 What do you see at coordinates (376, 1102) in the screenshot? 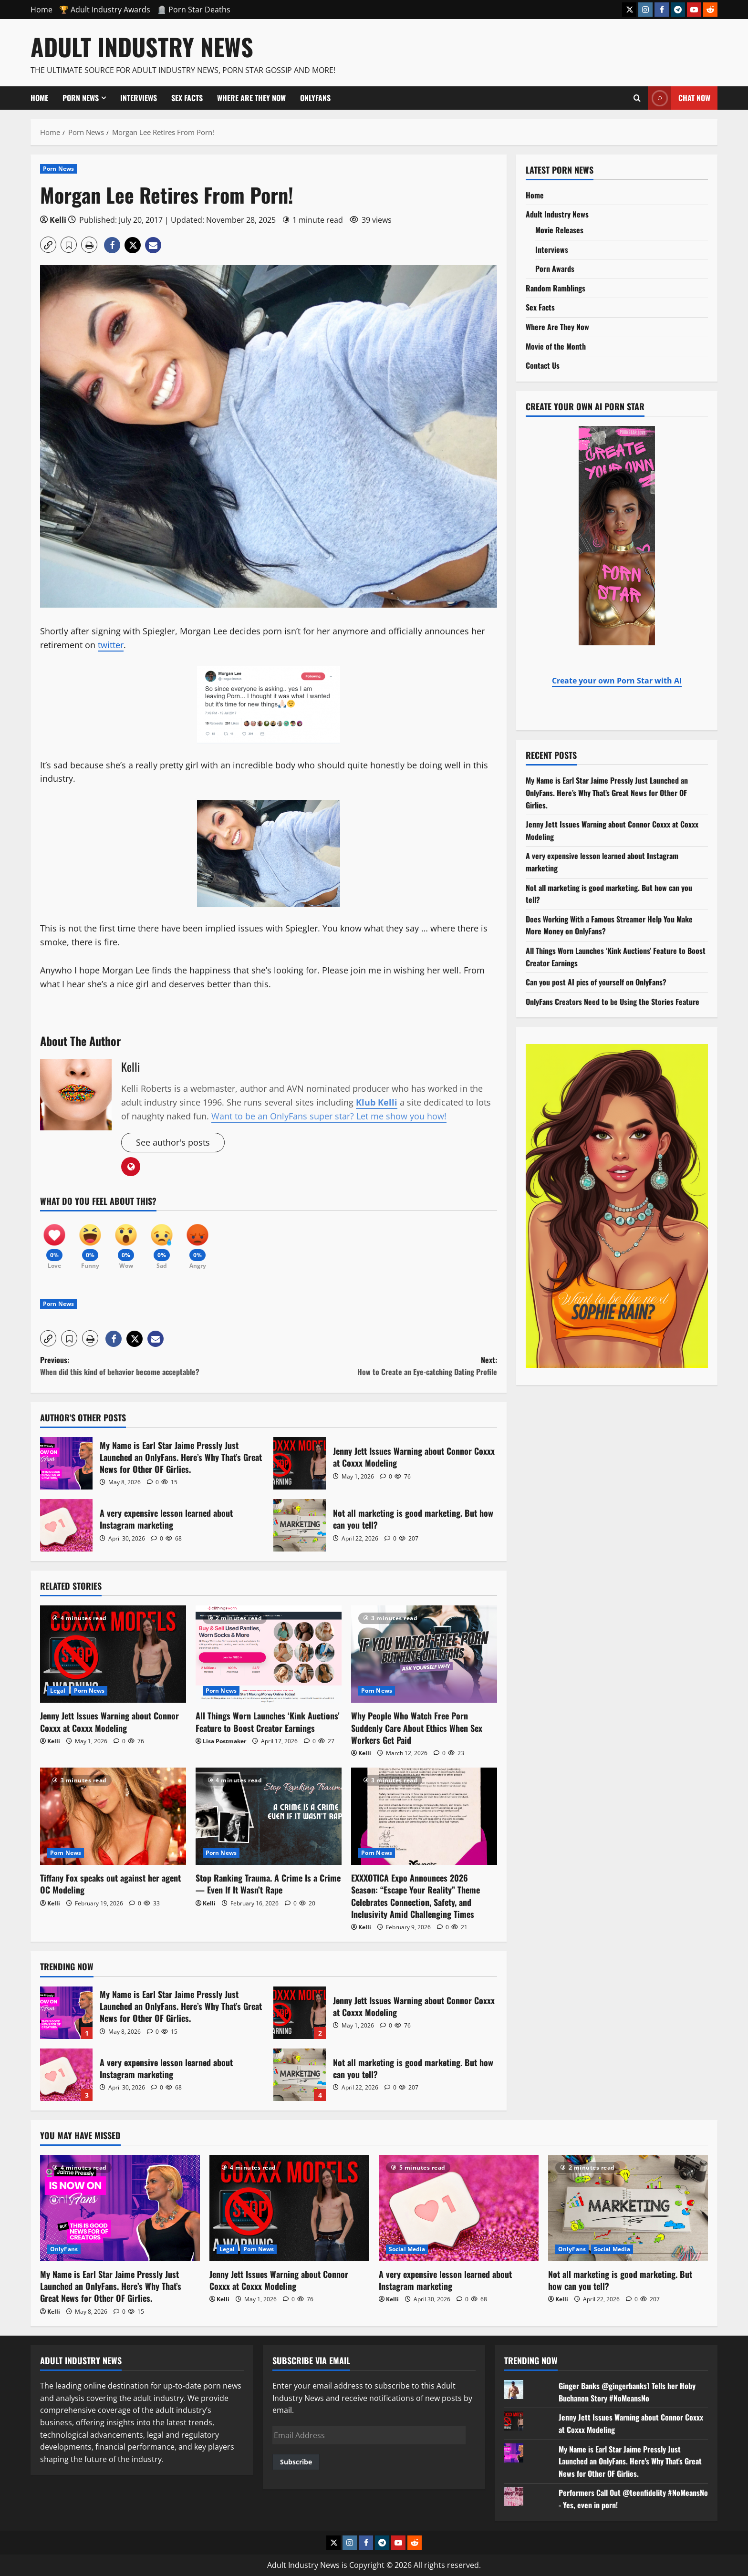
I see `Klub Kelli` at bounding box center [376, 1102].